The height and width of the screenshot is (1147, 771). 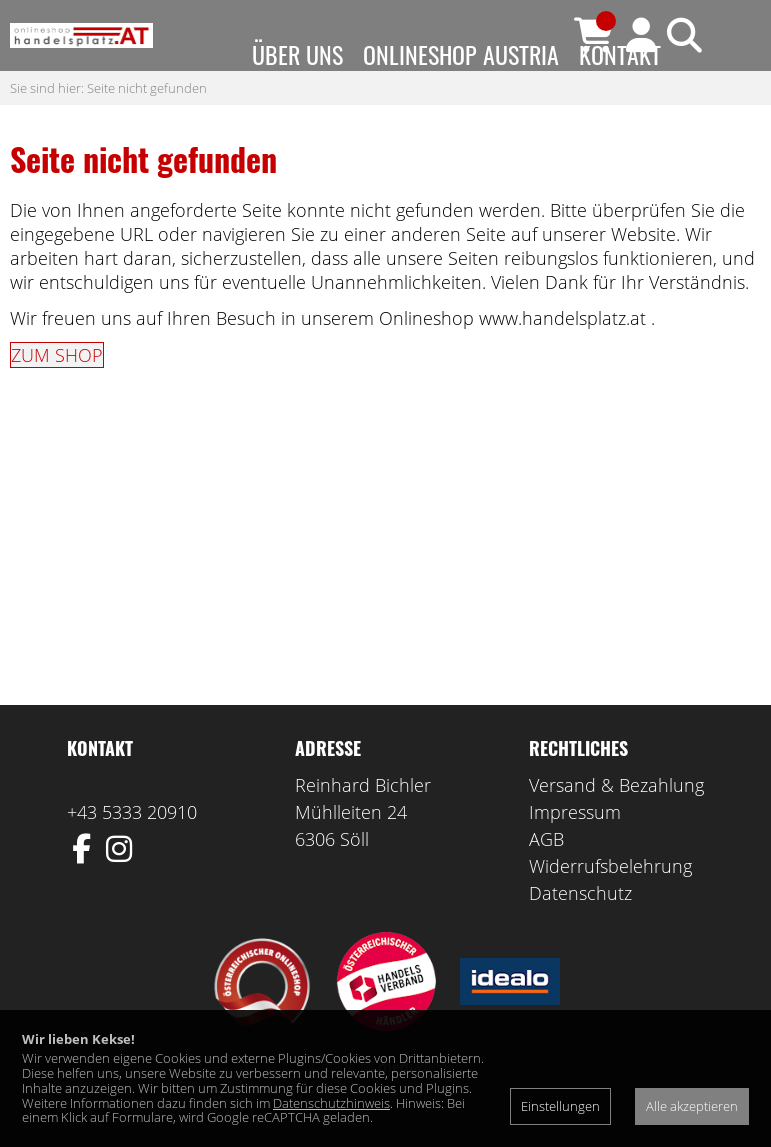 I want to click on Versand & Bezahlung, so click(x=616, y=825).